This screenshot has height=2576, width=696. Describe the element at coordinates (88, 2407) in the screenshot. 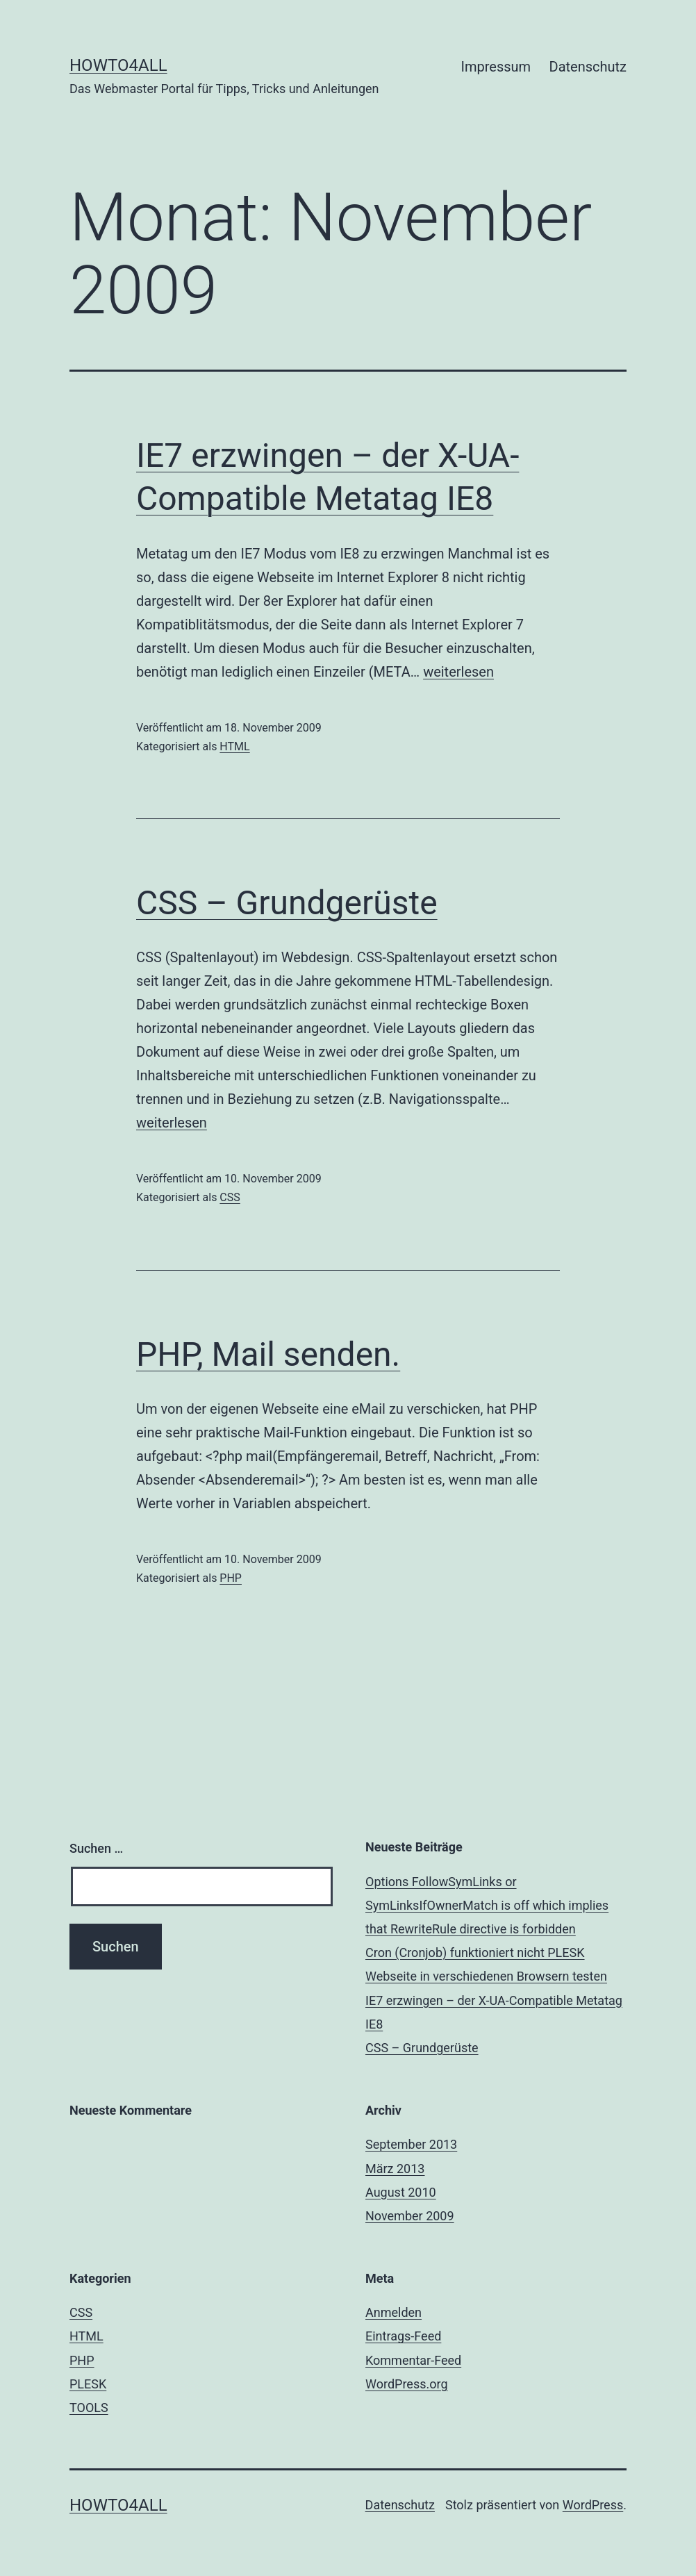

I see `TOOLS` at that location.